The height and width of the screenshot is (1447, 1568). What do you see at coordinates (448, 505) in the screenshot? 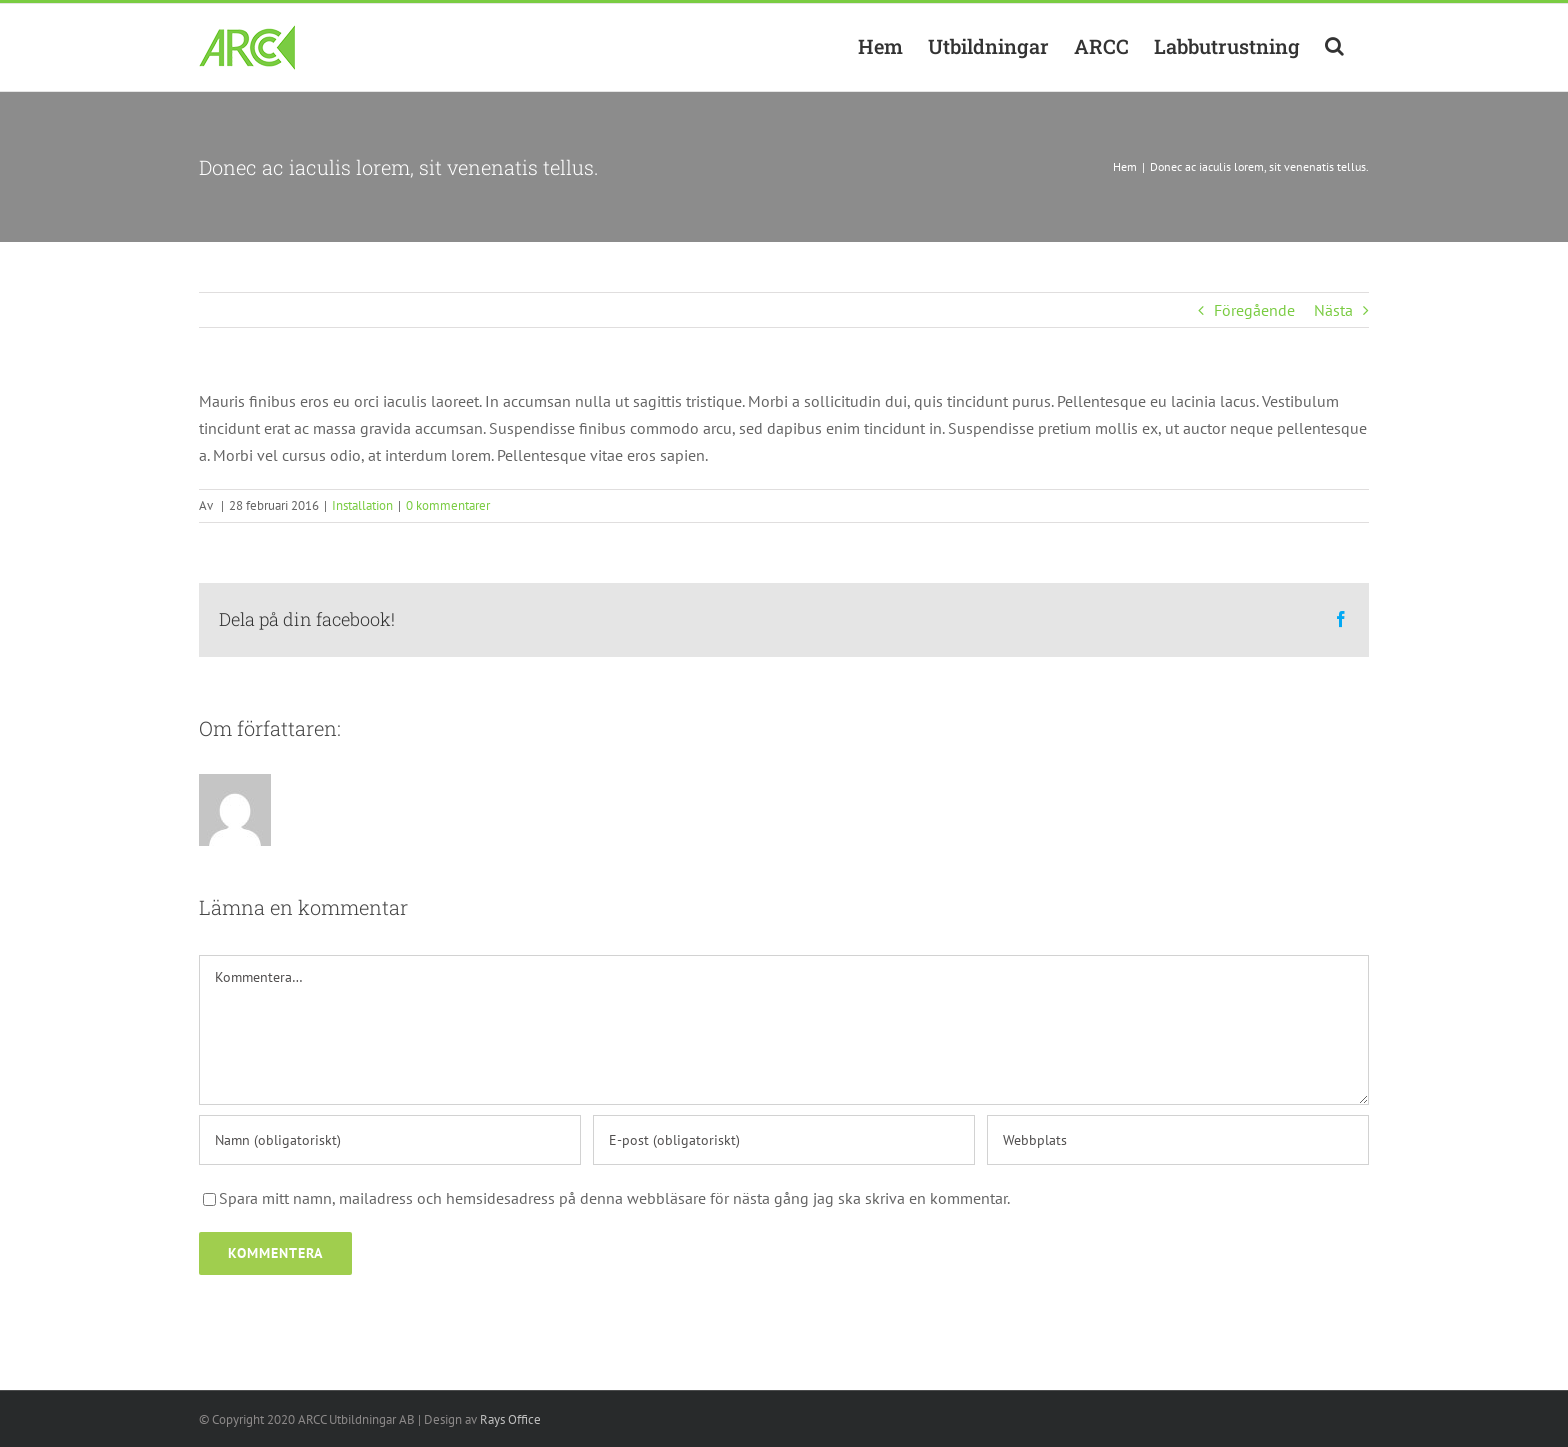
I see `0 kommentarer` at bounding box center [448, 505].